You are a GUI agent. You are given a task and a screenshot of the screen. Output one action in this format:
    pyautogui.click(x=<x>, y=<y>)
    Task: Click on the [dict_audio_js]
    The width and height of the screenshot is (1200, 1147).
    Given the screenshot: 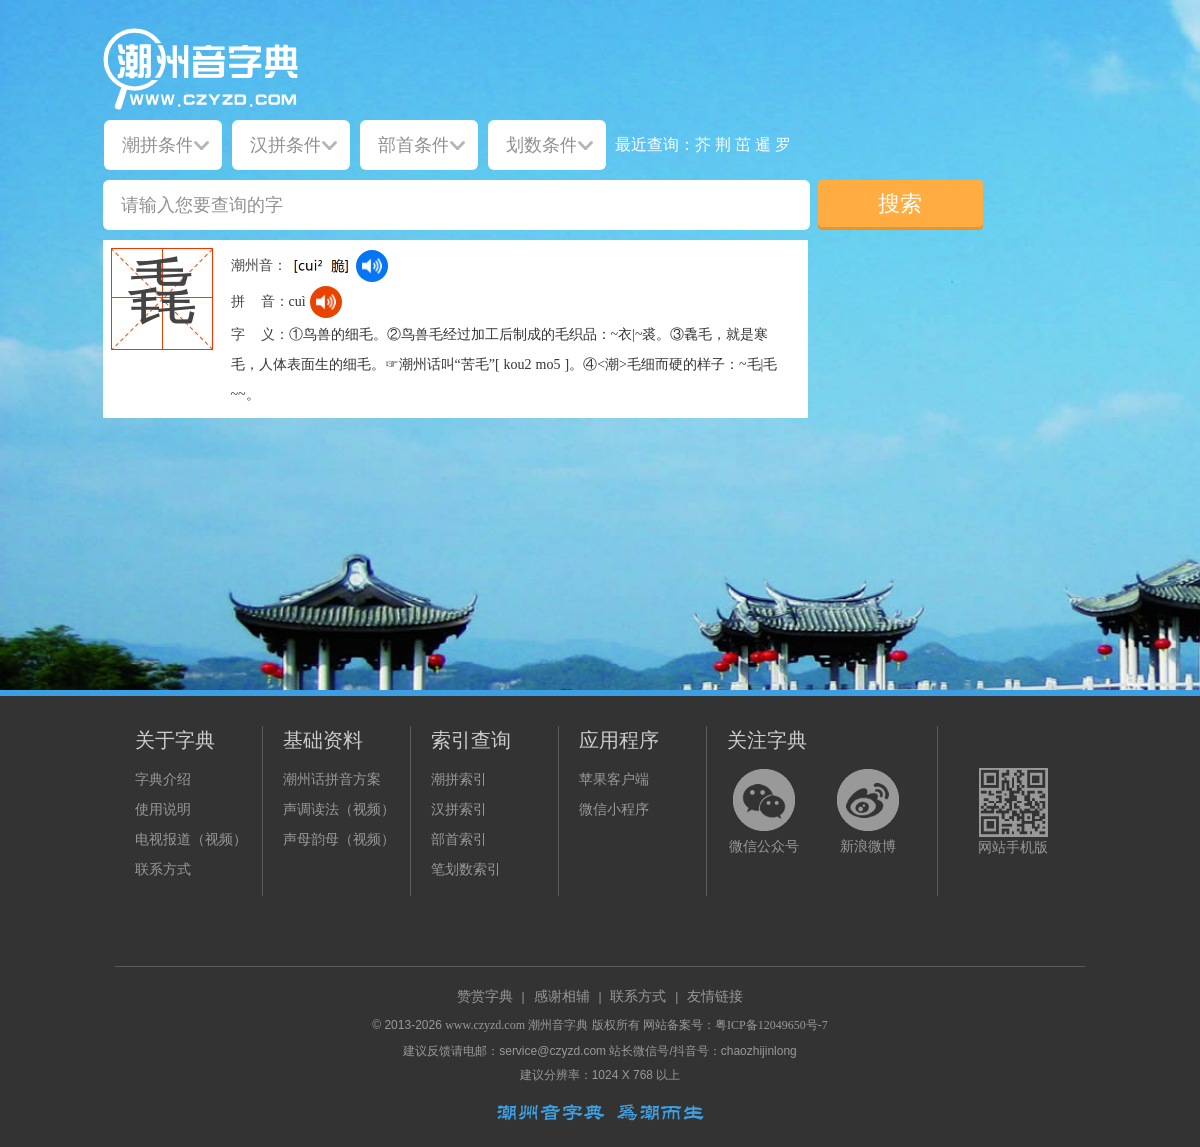 What is the action you would take?
    pyautogui.click(x=372, y=266)
    